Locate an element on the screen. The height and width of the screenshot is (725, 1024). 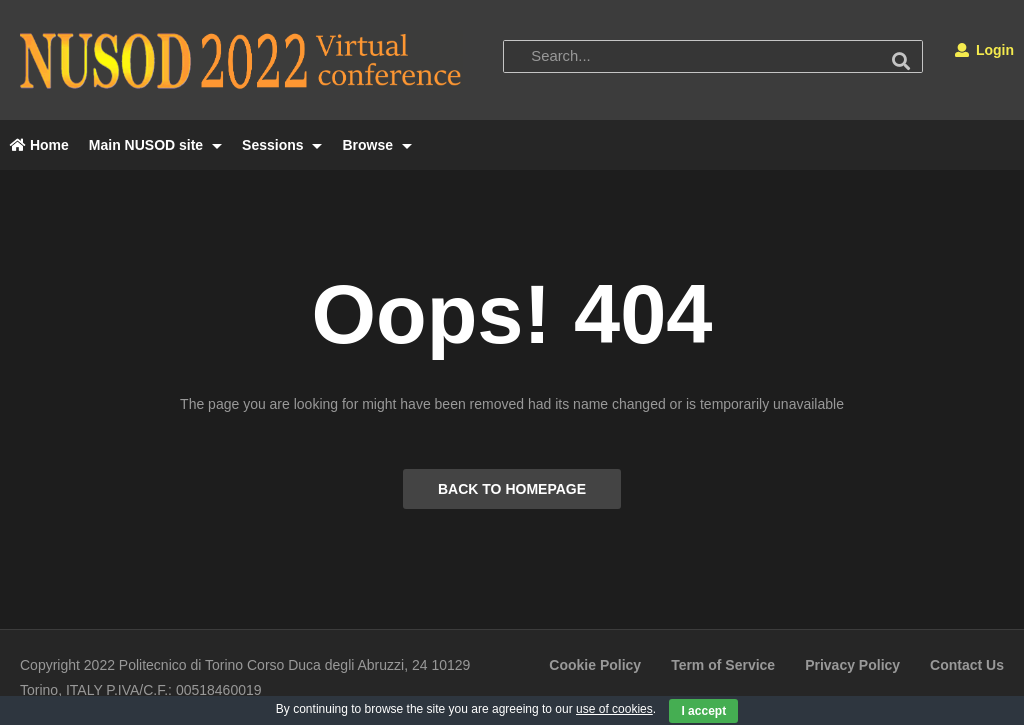
Browse is located at coordinates (376, 145).